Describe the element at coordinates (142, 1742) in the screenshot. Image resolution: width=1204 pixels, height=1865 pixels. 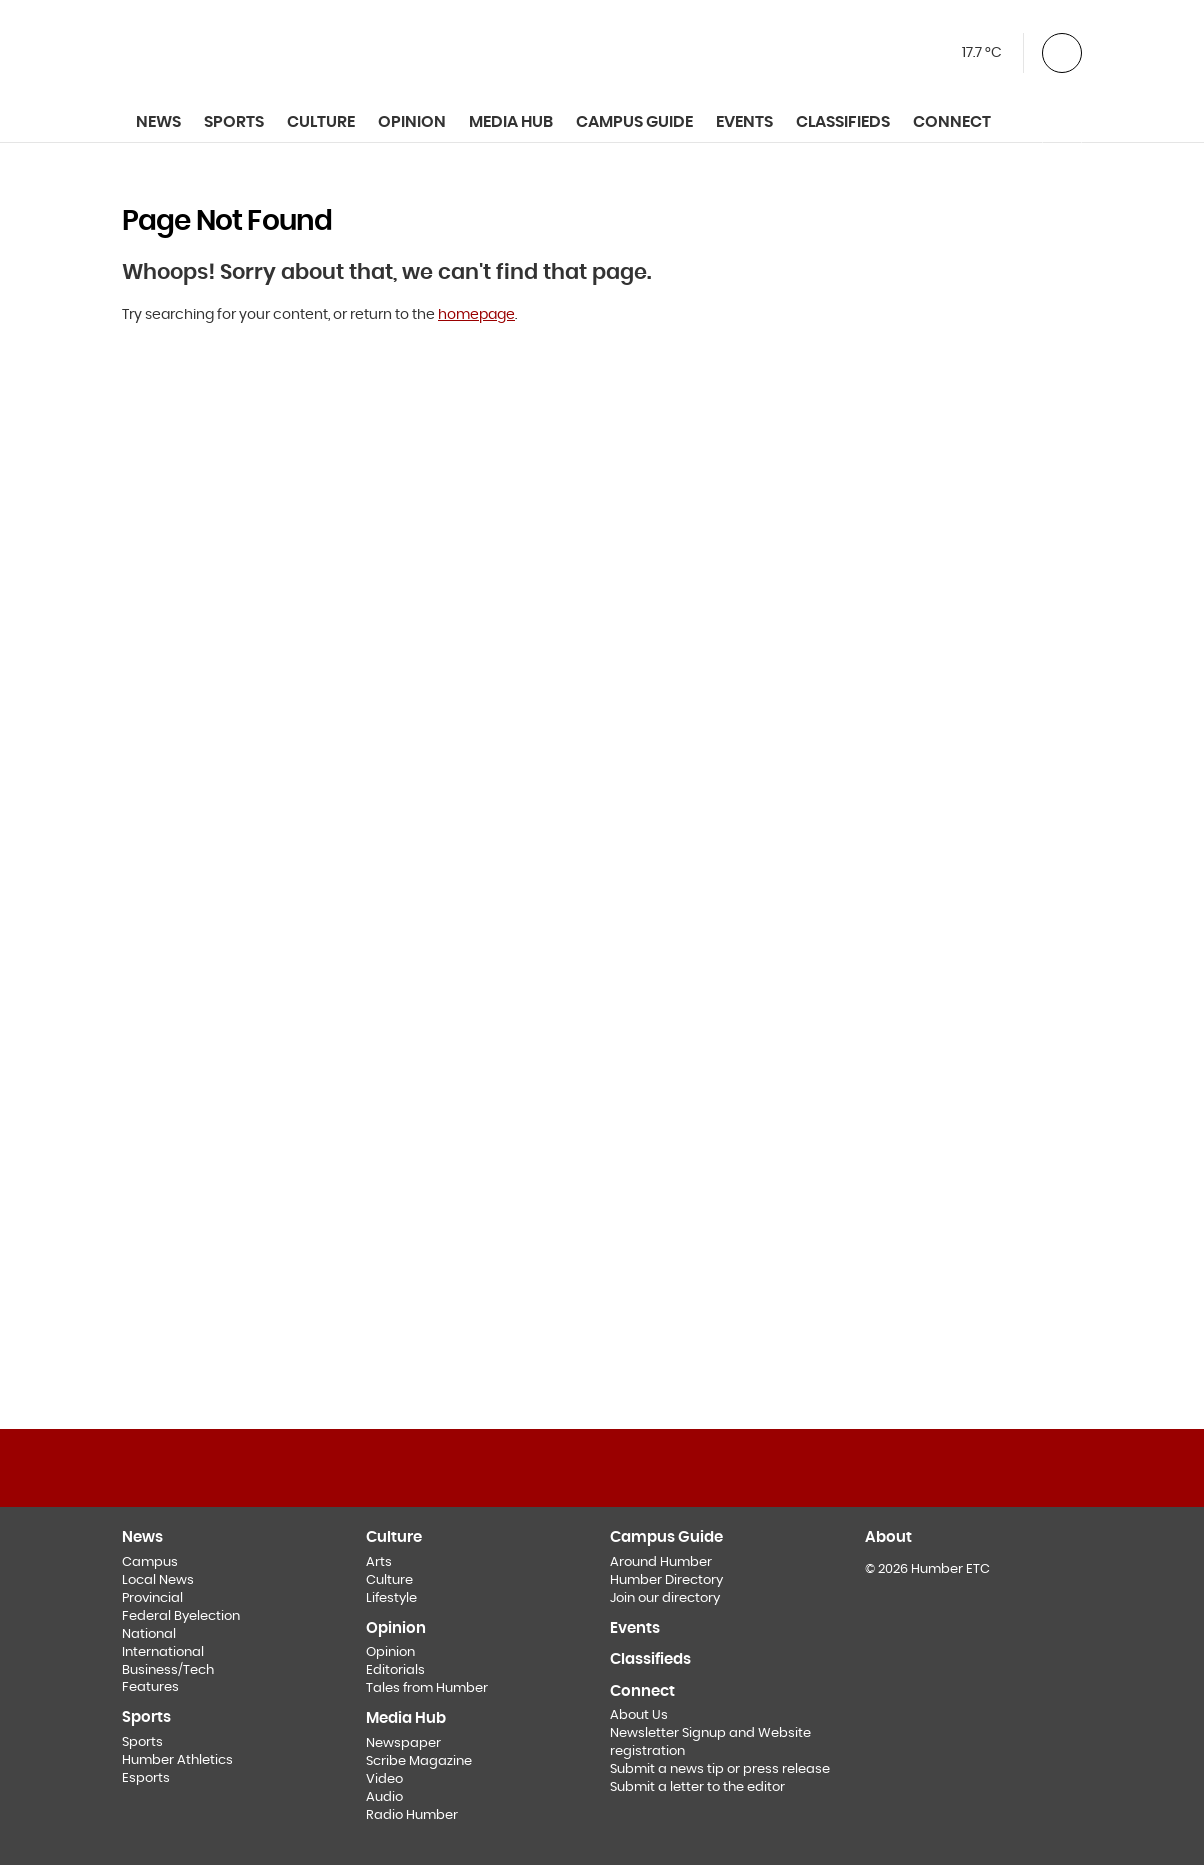
I see `Sports` at that location.